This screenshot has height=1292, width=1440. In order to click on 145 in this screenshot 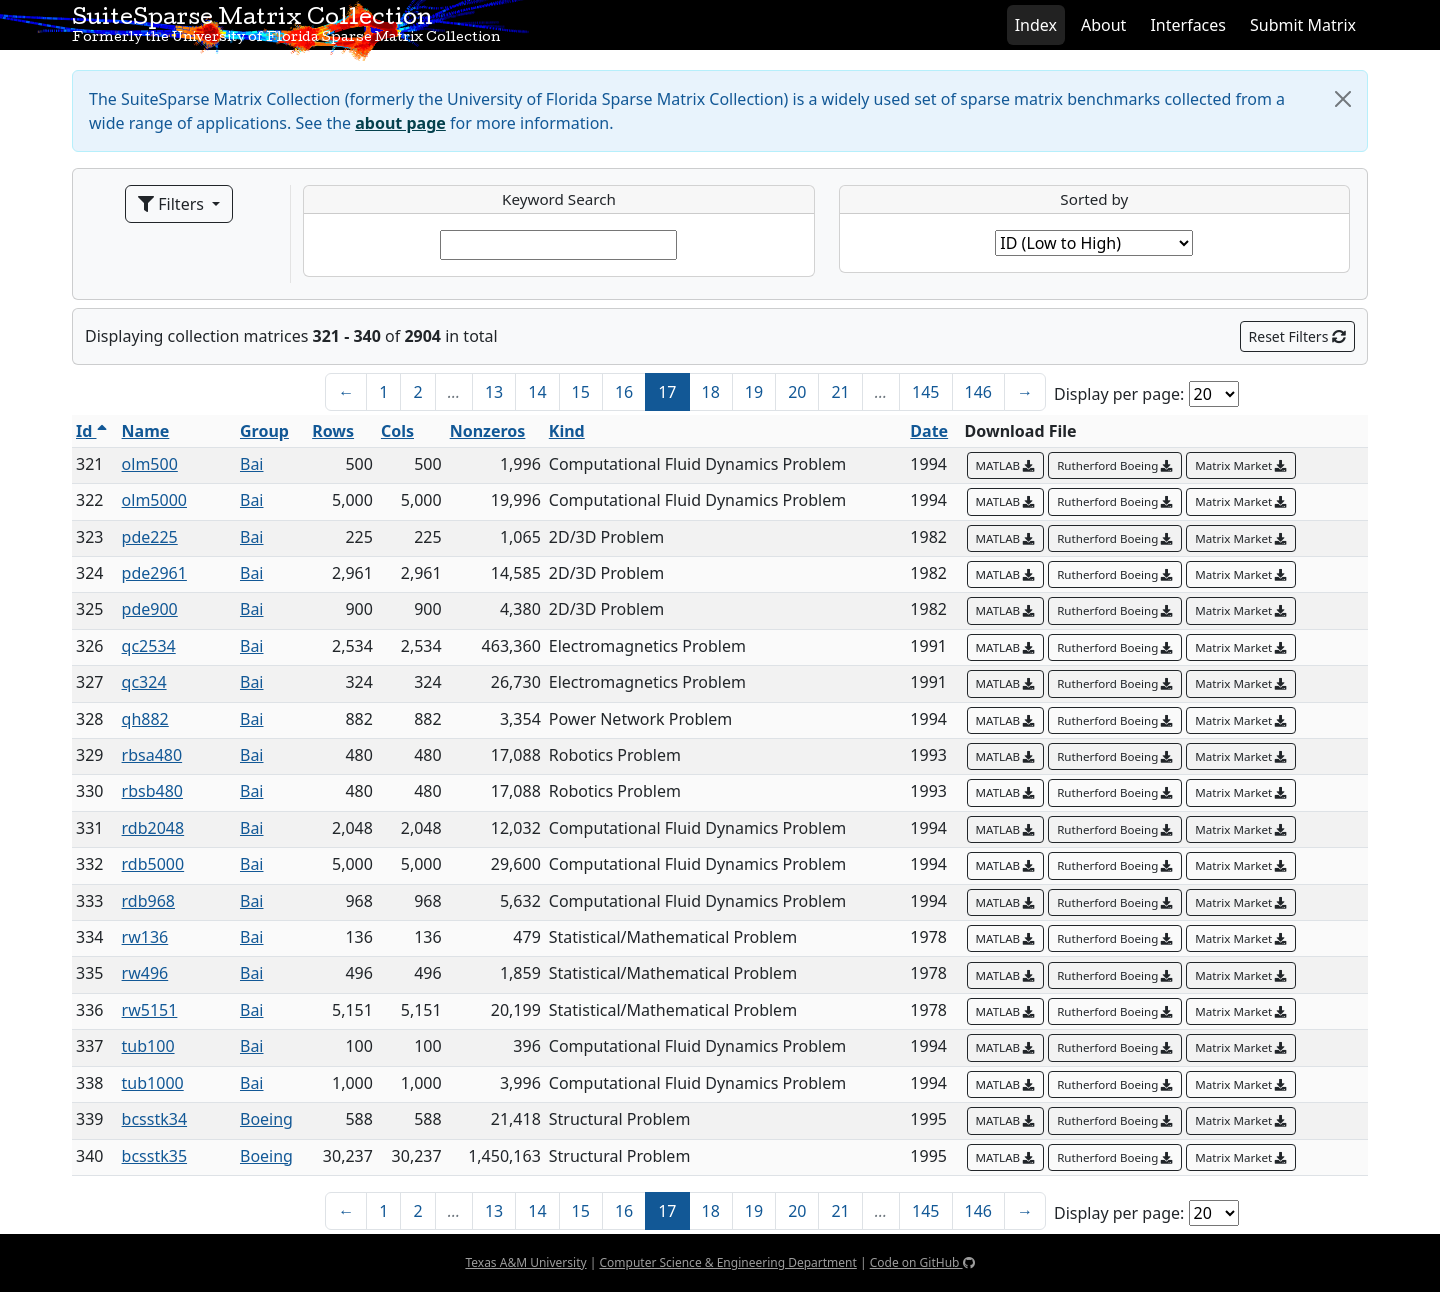, I will do `click(925, 392)`.